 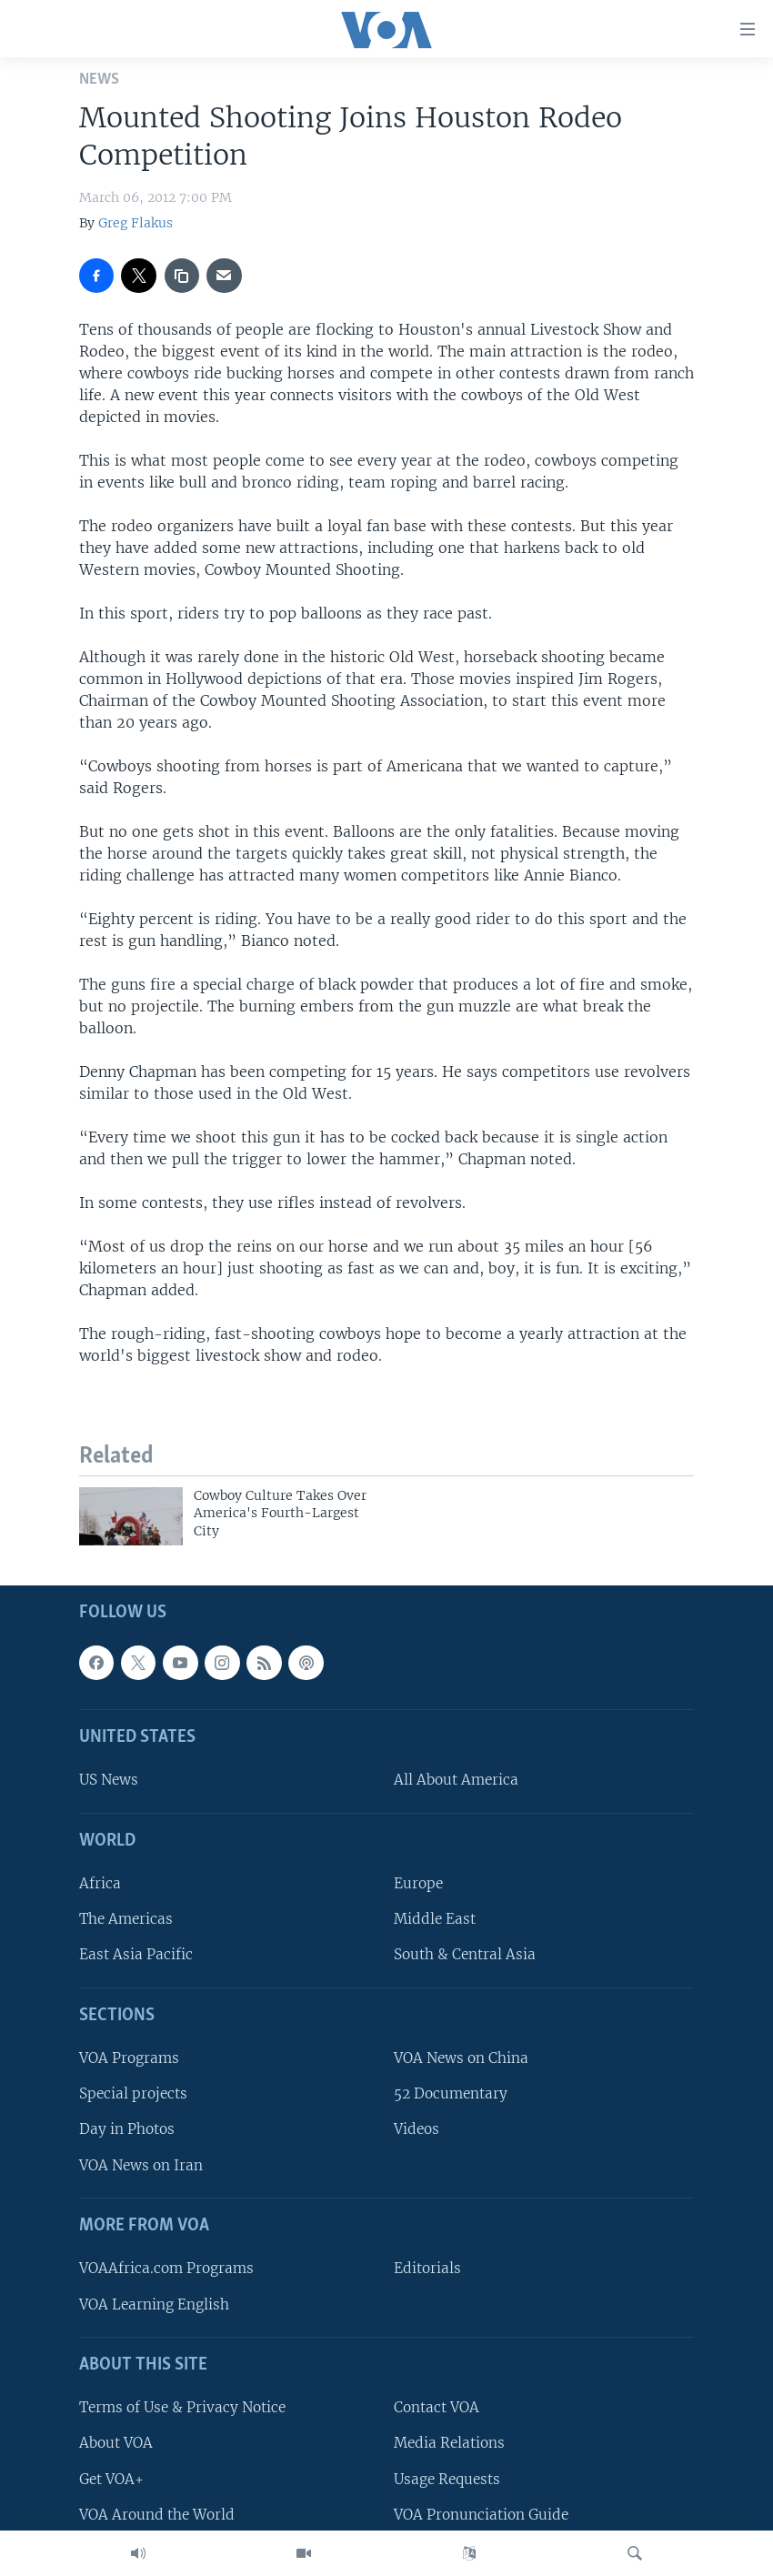 I want to click on 52 Documentary, so click(x=450, y=2093).